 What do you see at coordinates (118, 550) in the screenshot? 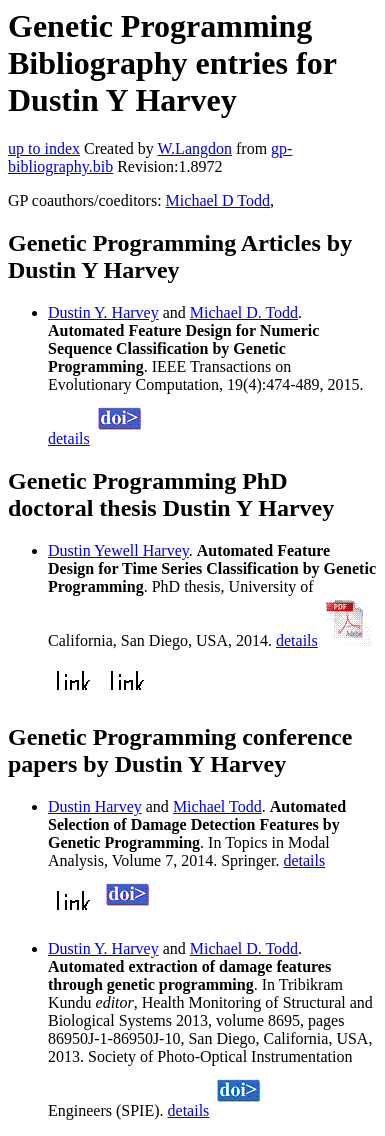
I see `Dustin Yewell Harvey` at bounding box center [118, 550].